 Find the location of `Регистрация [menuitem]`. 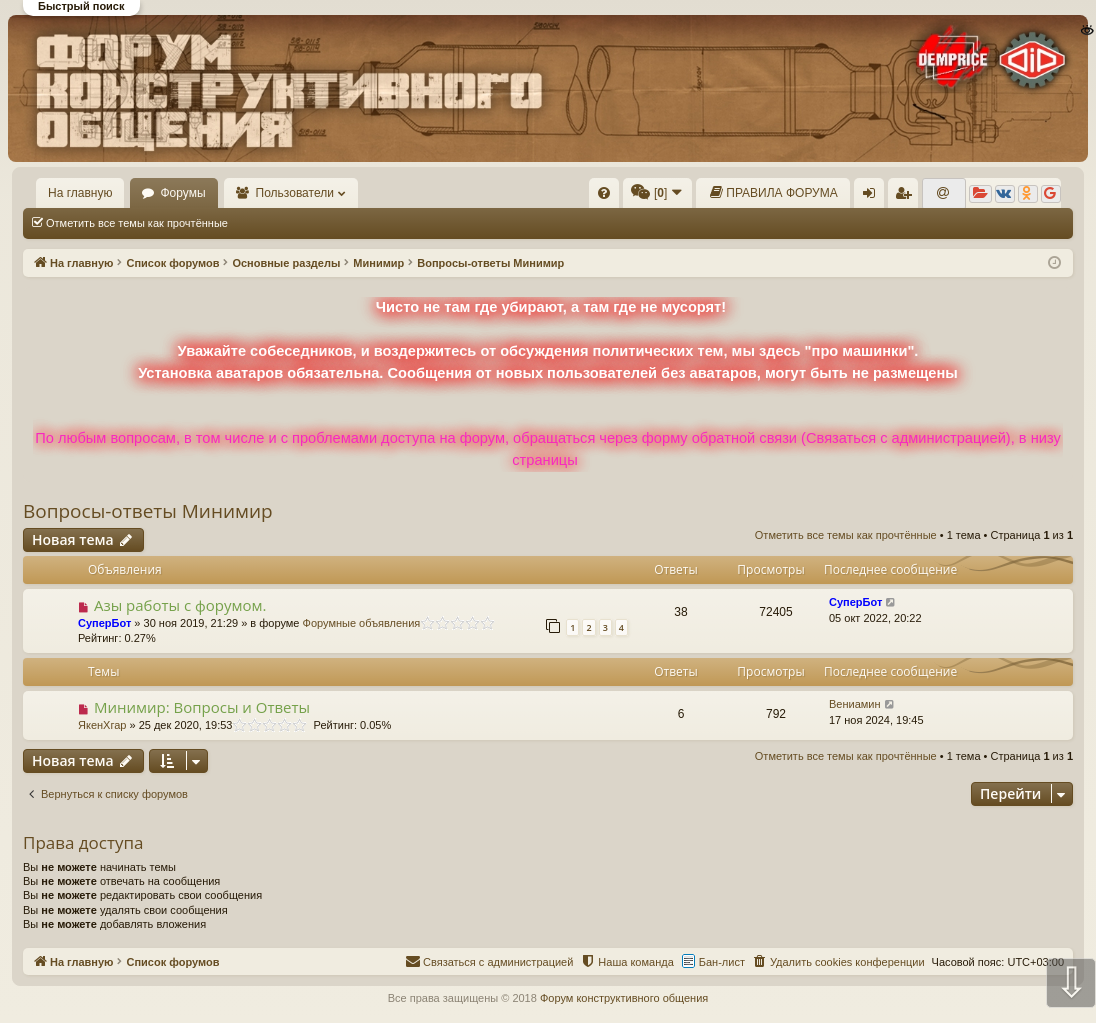

Регистрация [menuitem] is located at coordinates (907, 197).